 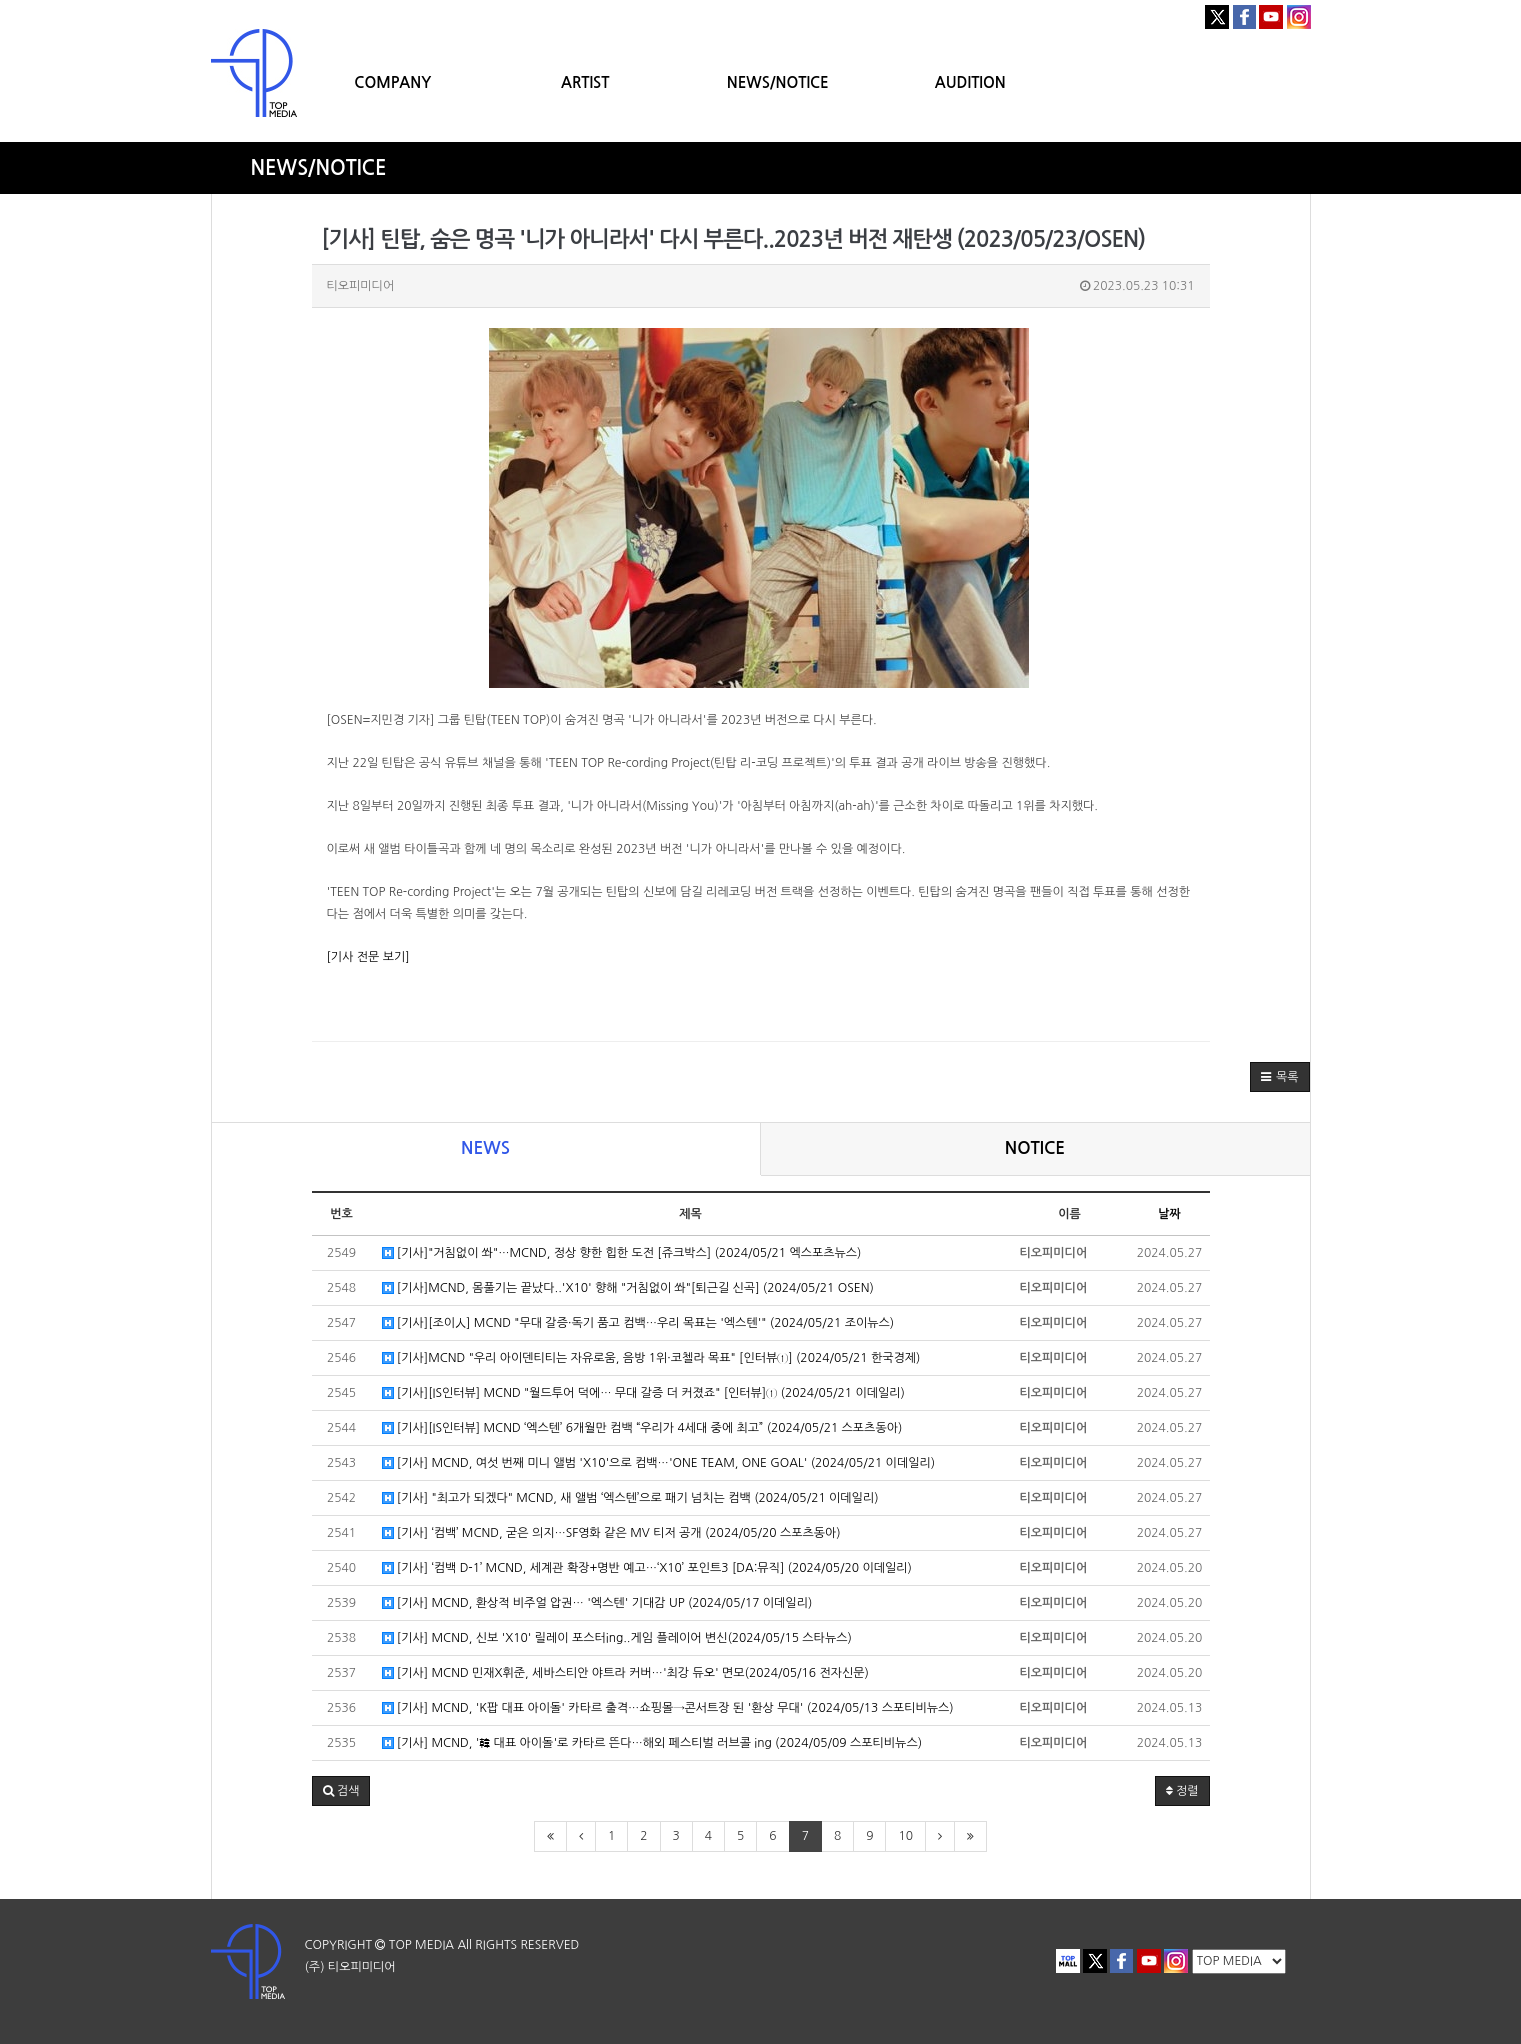 I want to click on [기사 전문 보기], so click(x=368, y=957).